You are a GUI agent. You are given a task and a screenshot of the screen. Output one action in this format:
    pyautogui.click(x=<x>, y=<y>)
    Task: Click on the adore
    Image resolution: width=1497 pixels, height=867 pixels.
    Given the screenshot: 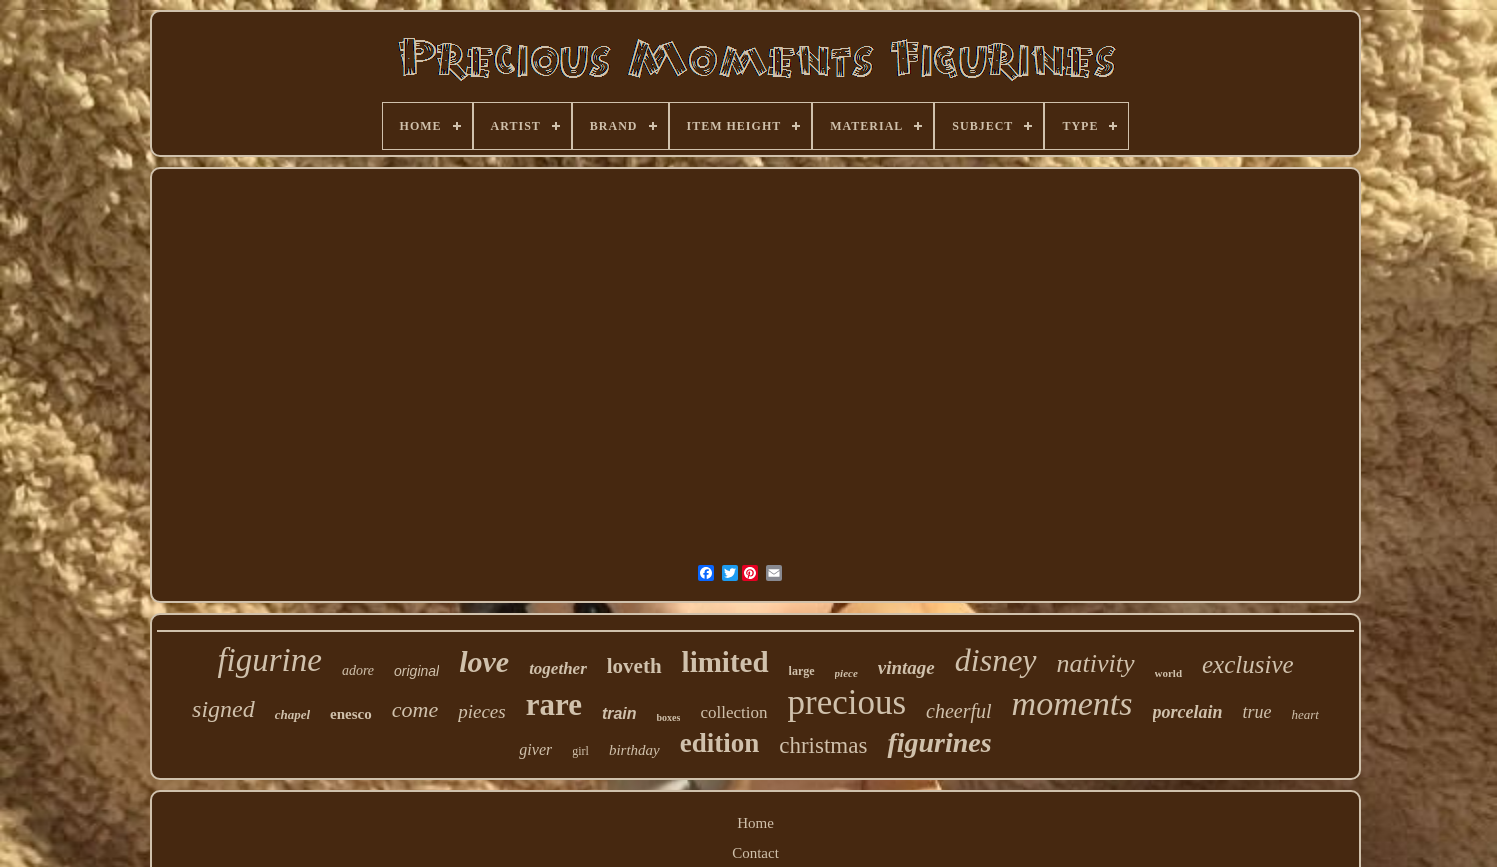 What is the action you would take?
    pyautogui.click(x=358, y=670)
    